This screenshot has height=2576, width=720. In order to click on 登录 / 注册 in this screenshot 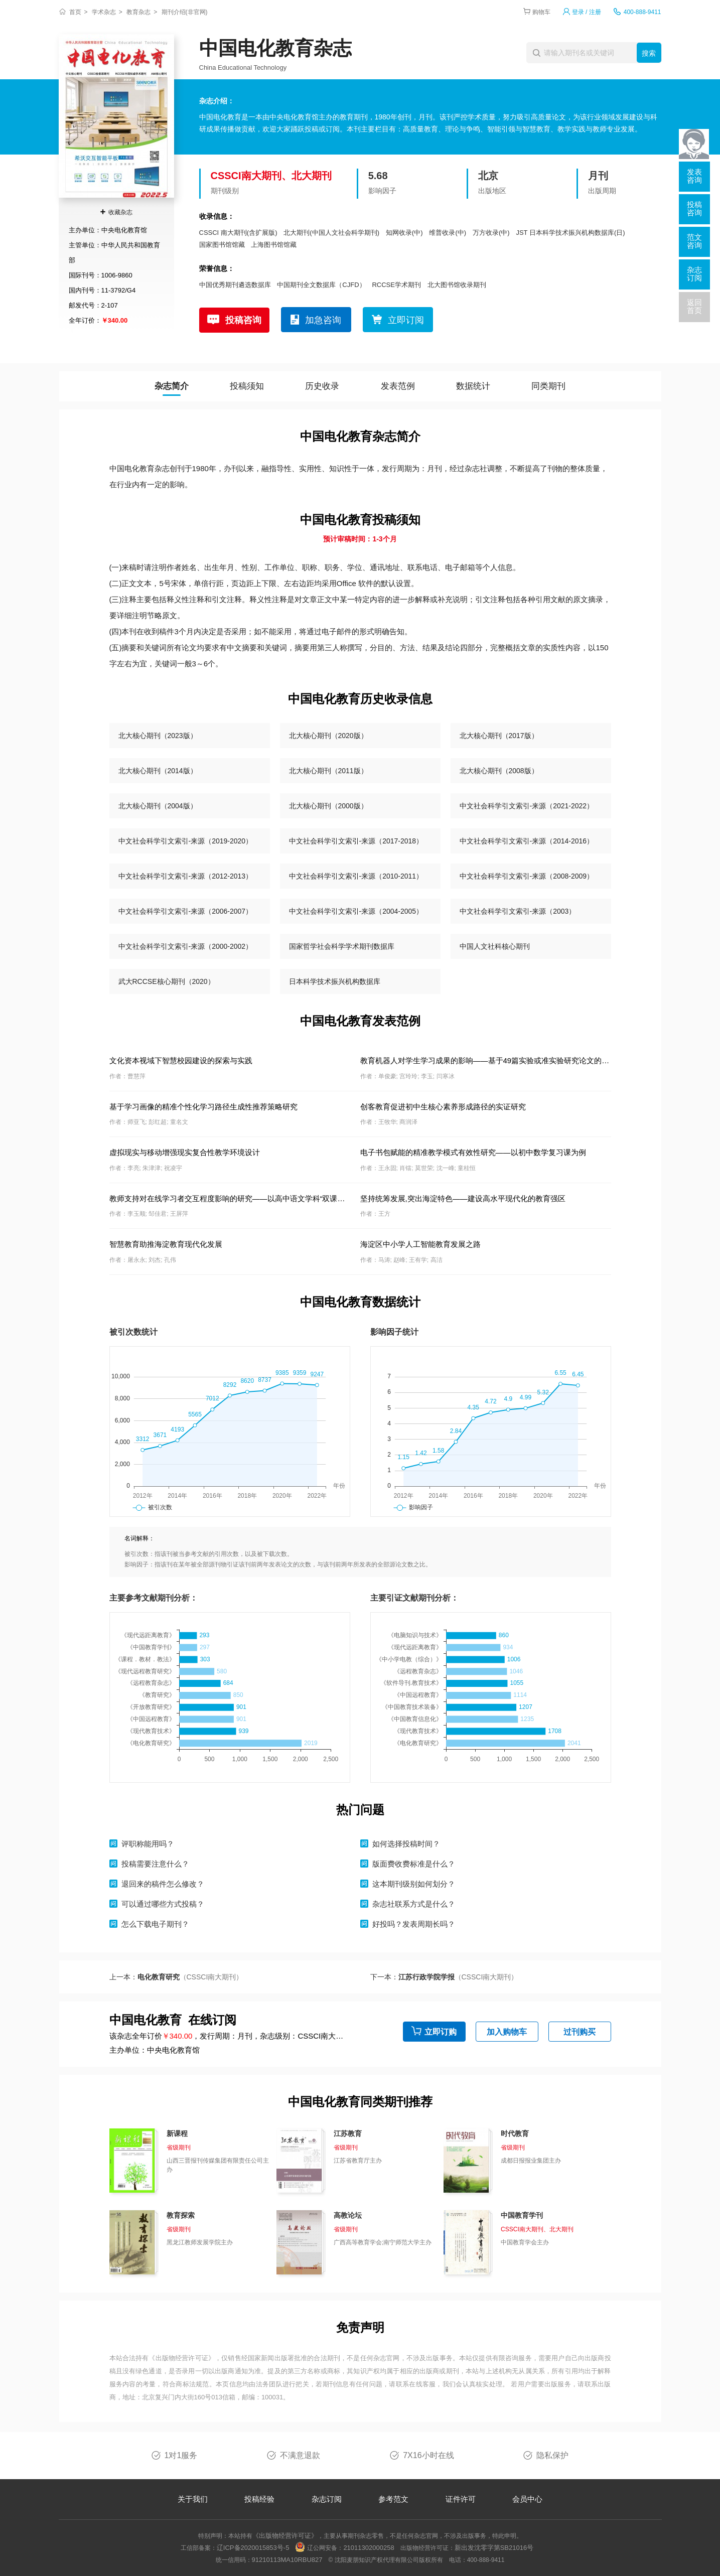, I will do `click(586, 12)`.